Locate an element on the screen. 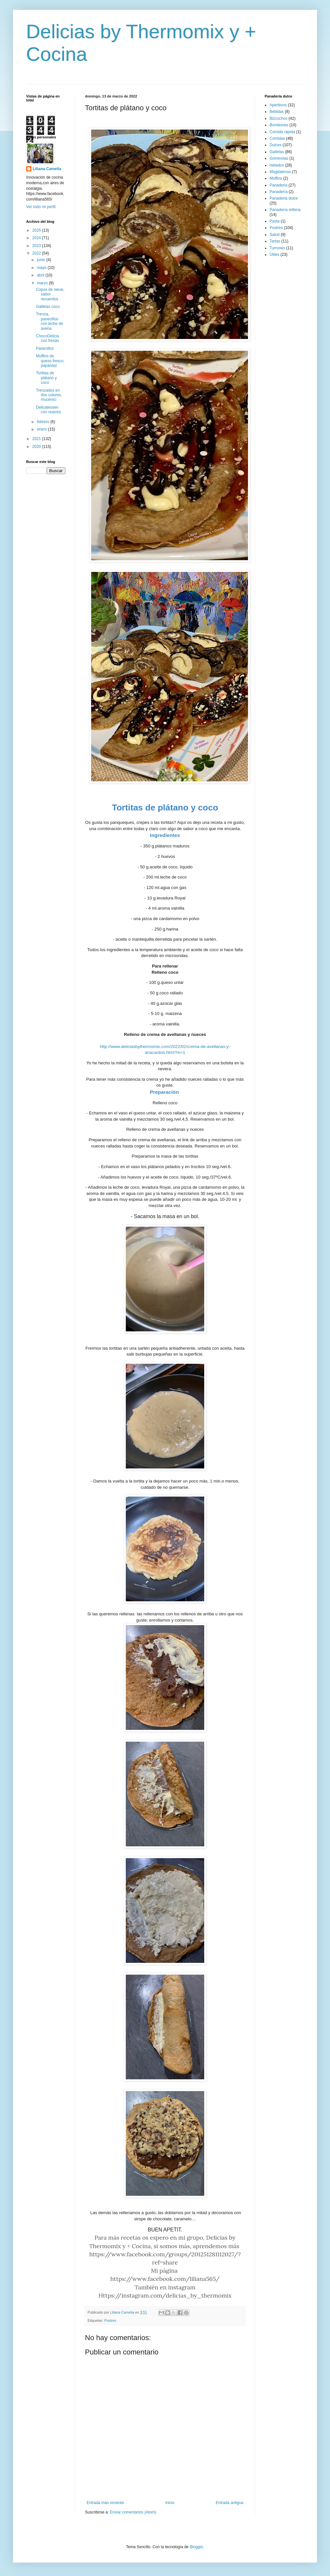 This screenshot has width=330, height=2576. Enviar comentarios (Atom) is located at coordinates (133, 2512).